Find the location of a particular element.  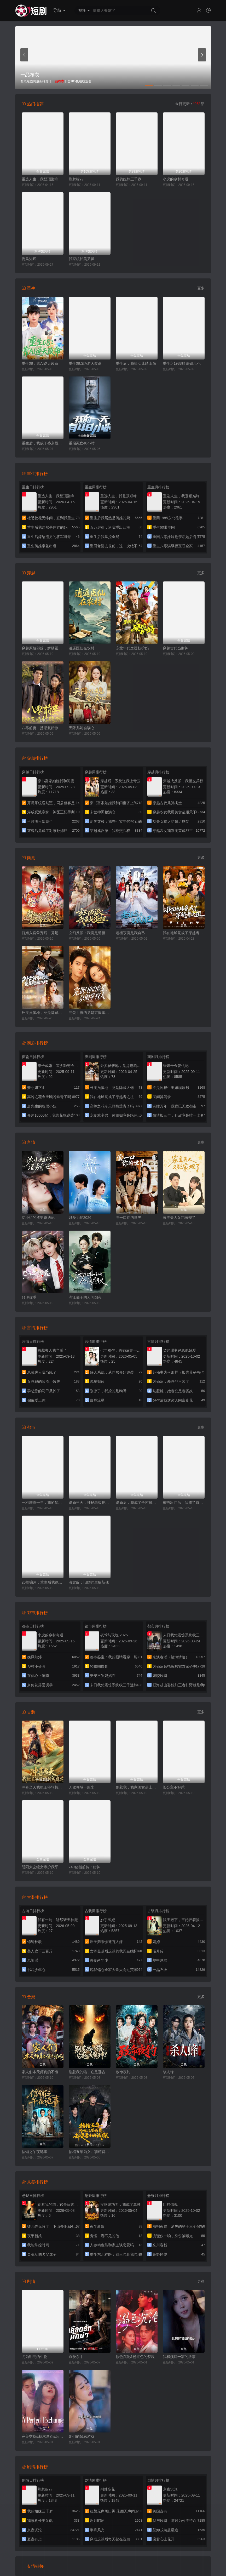

冲喜当天我把王爷轮椅拧成麻花 is located at coordinates (42, 1787).